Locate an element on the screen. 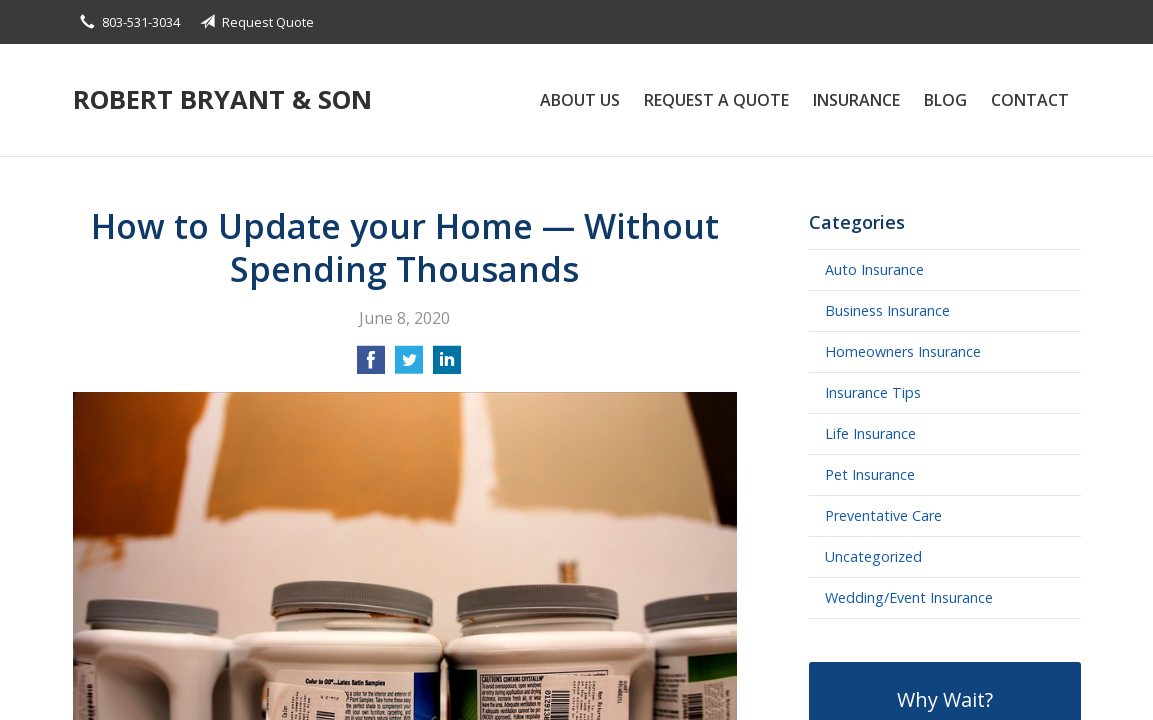 This screenshot has width=1153, height=720. Pet Insurance is located at coordinates (870, 474).